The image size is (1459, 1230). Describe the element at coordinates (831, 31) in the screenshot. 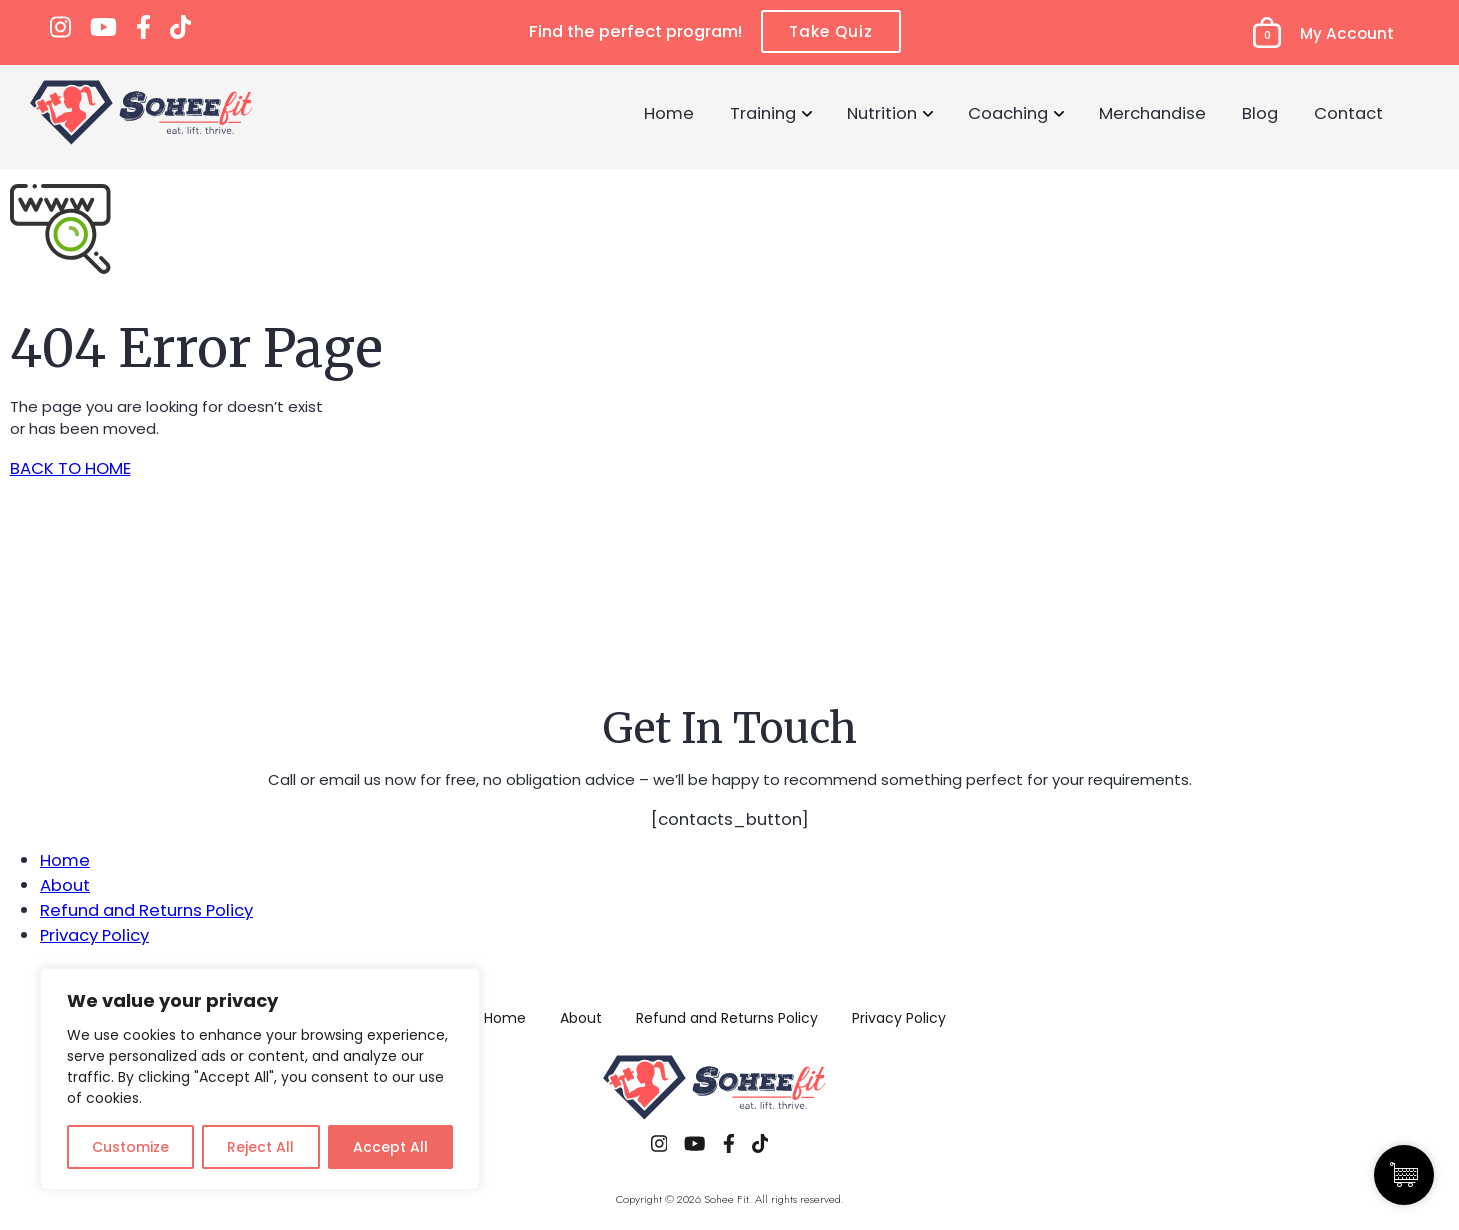

I see `Take Quiz` at that location.